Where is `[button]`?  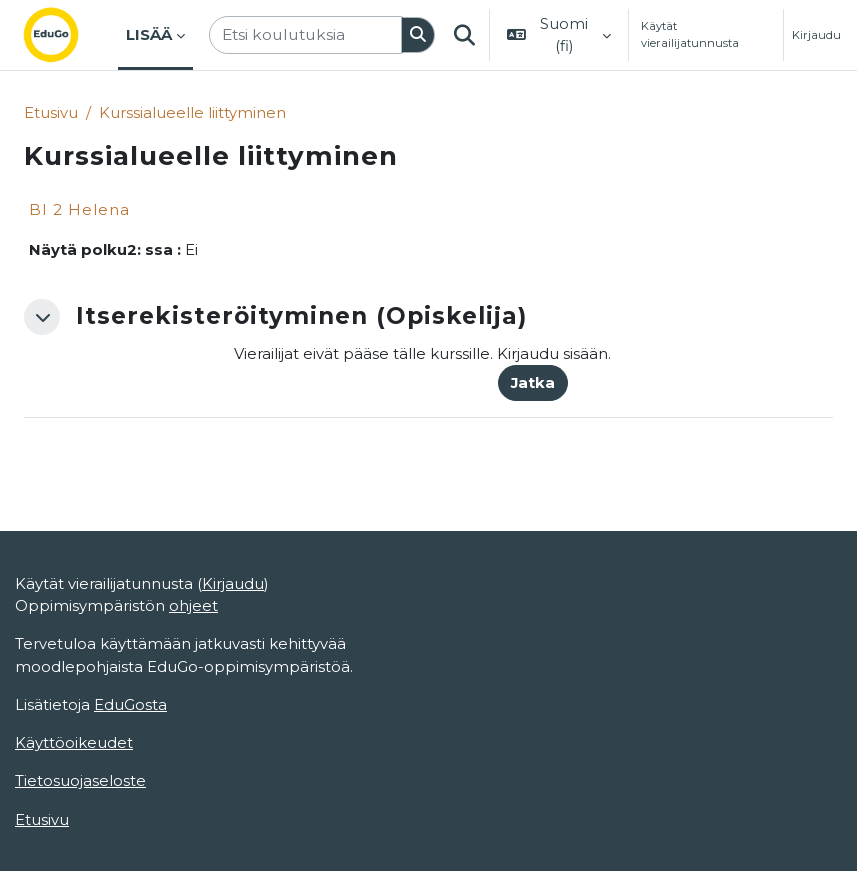
[button] is located at coordinates (464, 35).